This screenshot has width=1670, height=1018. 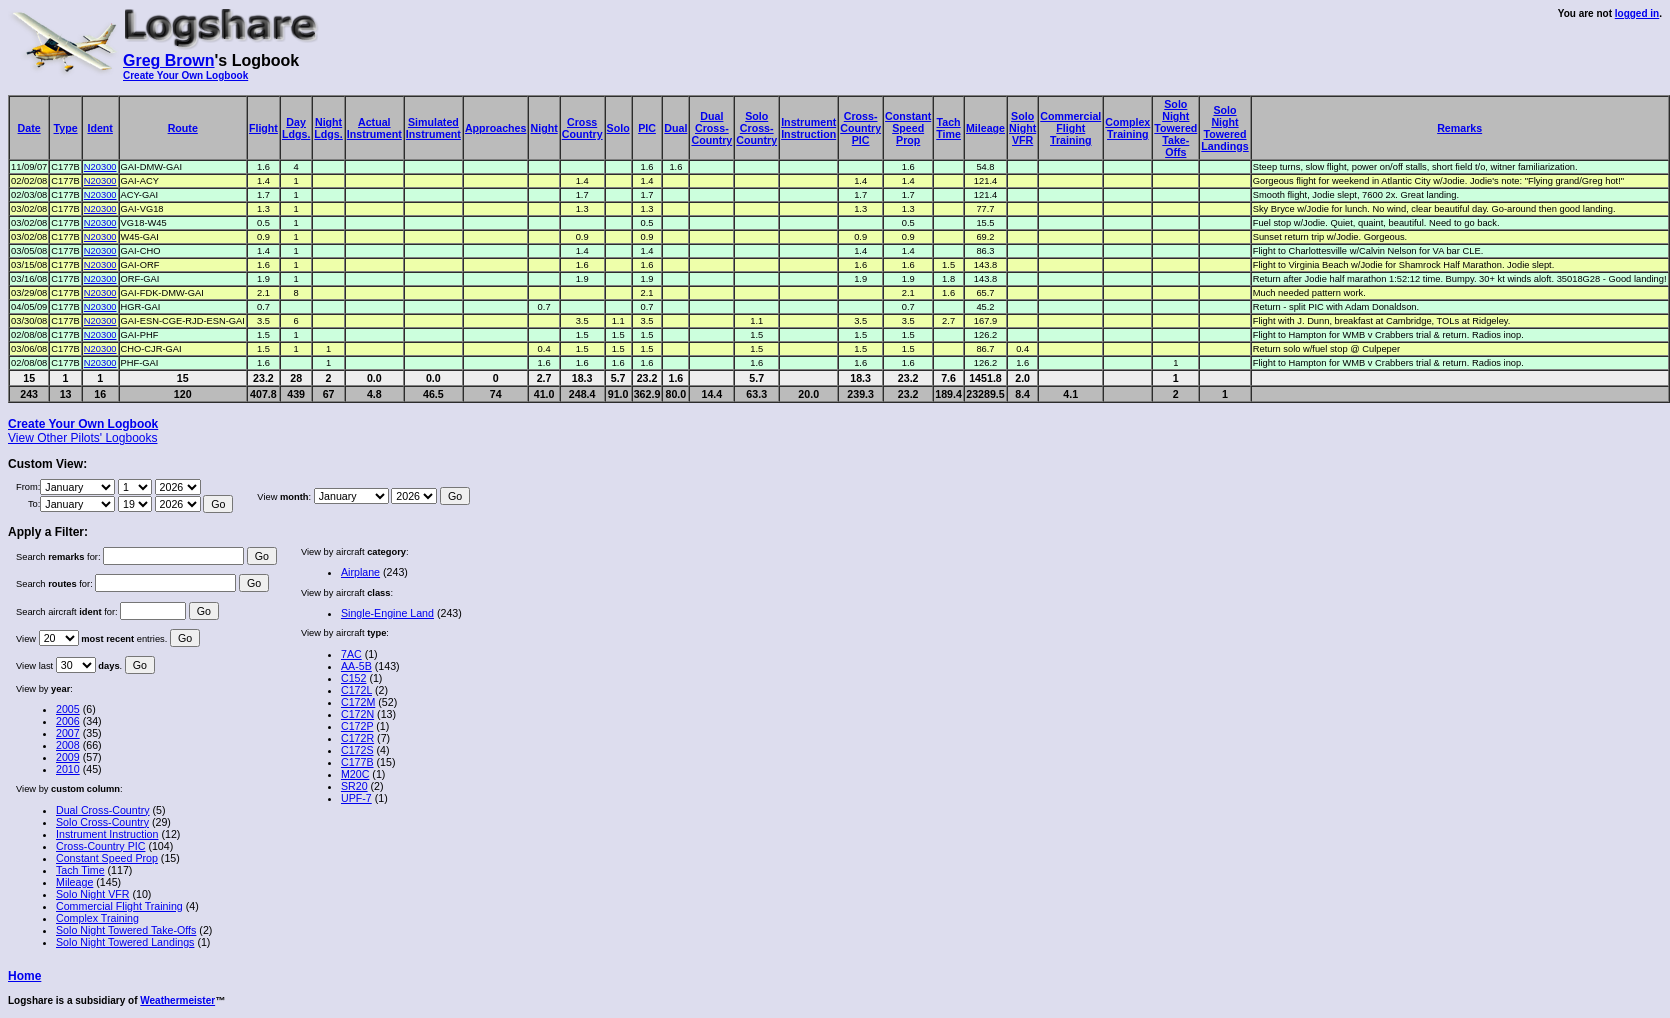 What do you see at coordinates (80, 870) in the screenshot?
I see `Tach Time` at bounding box center [80, 870].